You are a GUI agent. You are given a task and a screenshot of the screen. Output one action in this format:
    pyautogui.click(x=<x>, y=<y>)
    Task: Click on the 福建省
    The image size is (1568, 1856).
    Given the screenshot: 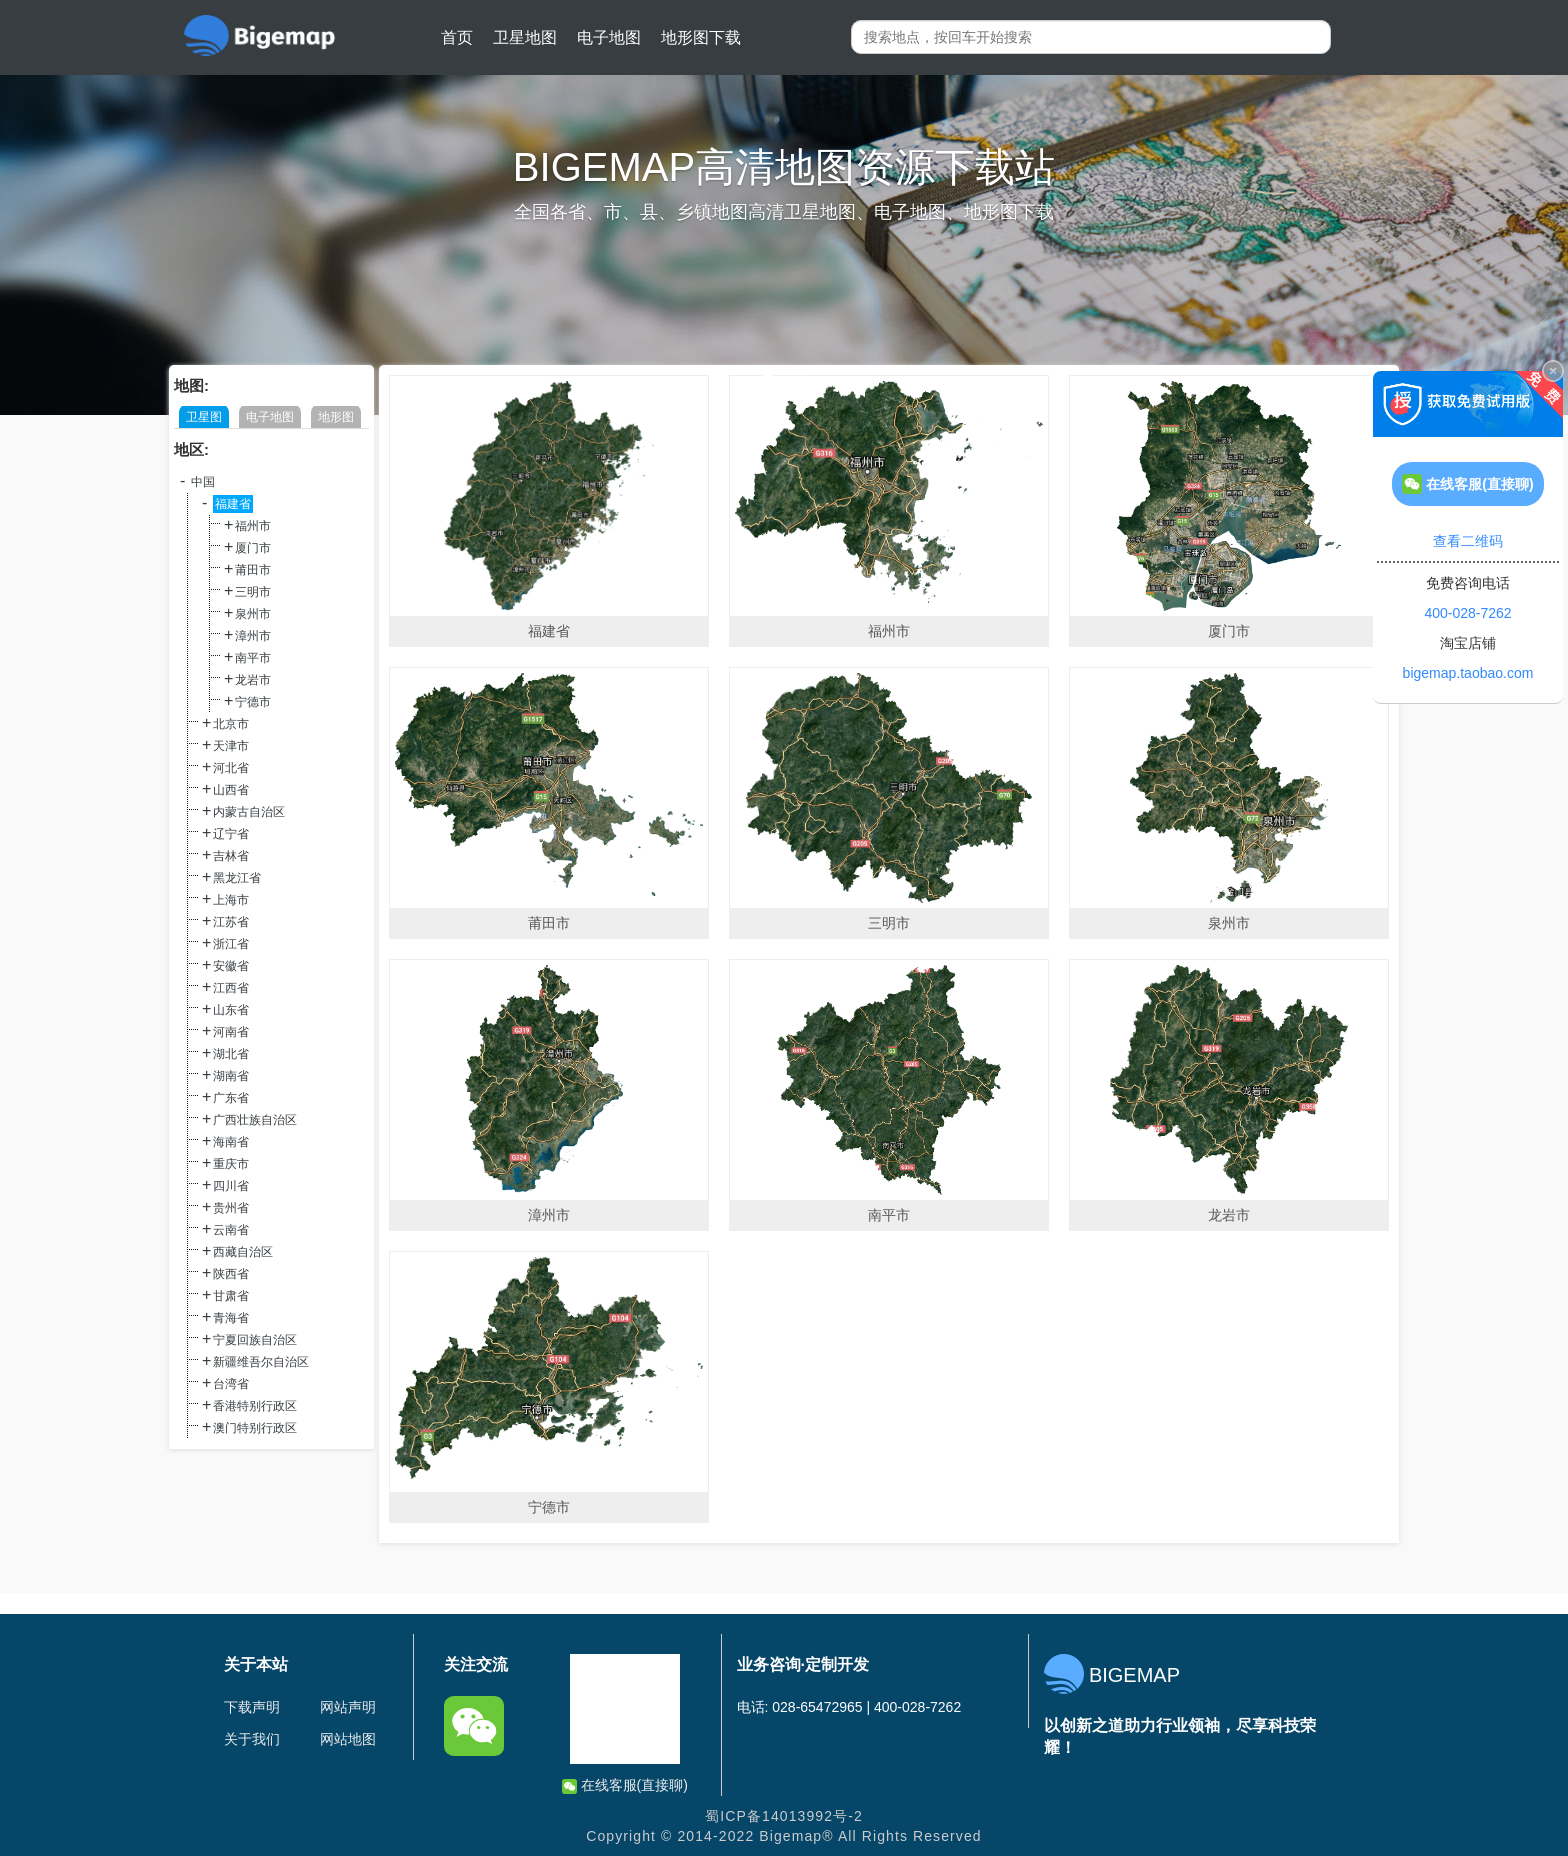 What is the action you would take?
    pyautogui.click(x=233, y=504)
    